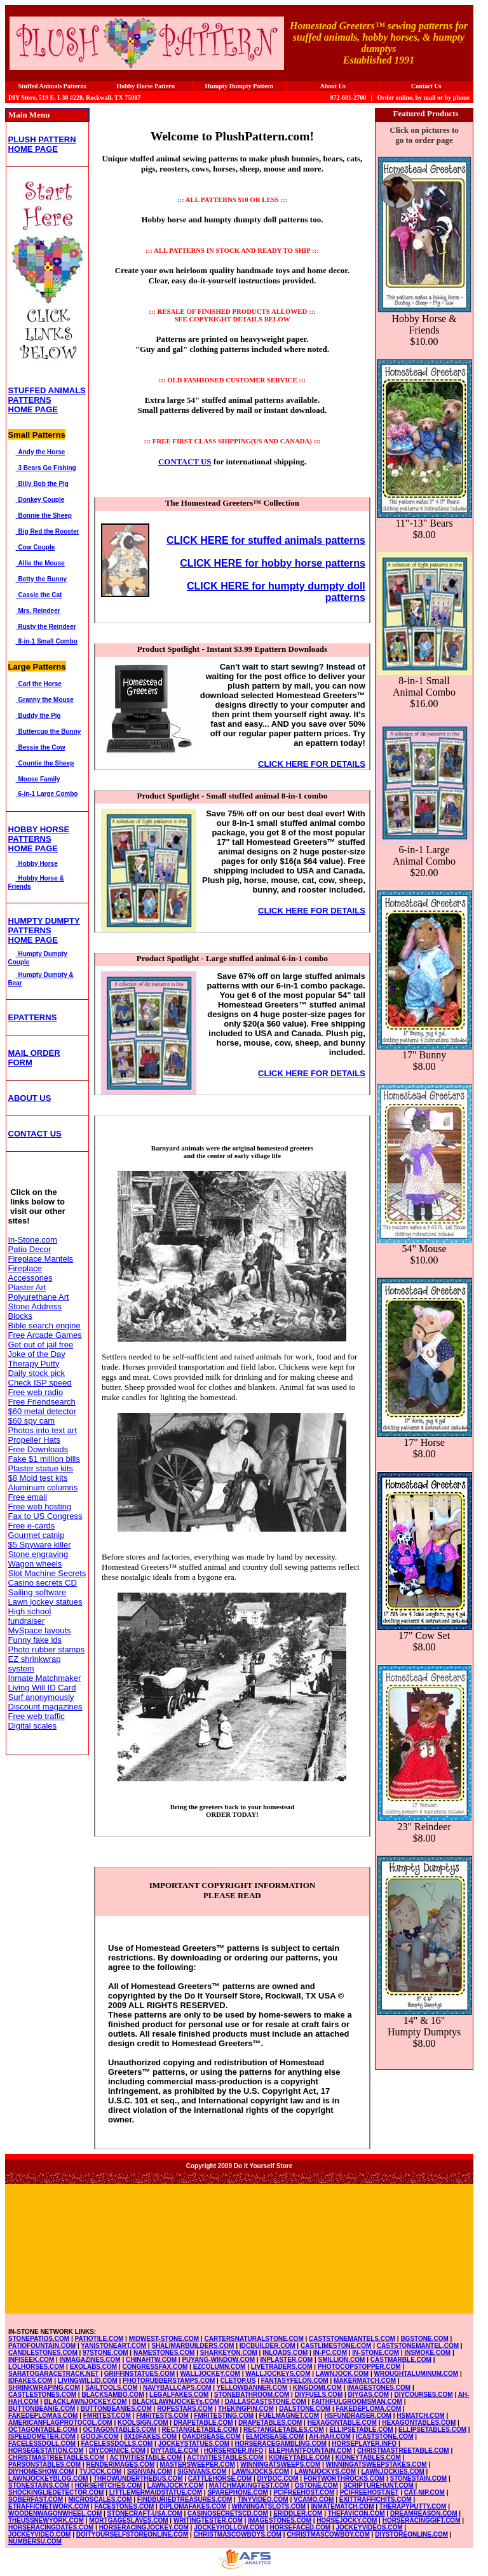 This screenshot has height=2576, width=488. I want to click on DOITYOURSELFSTOREONLINE.COM, so click(132, 2534).